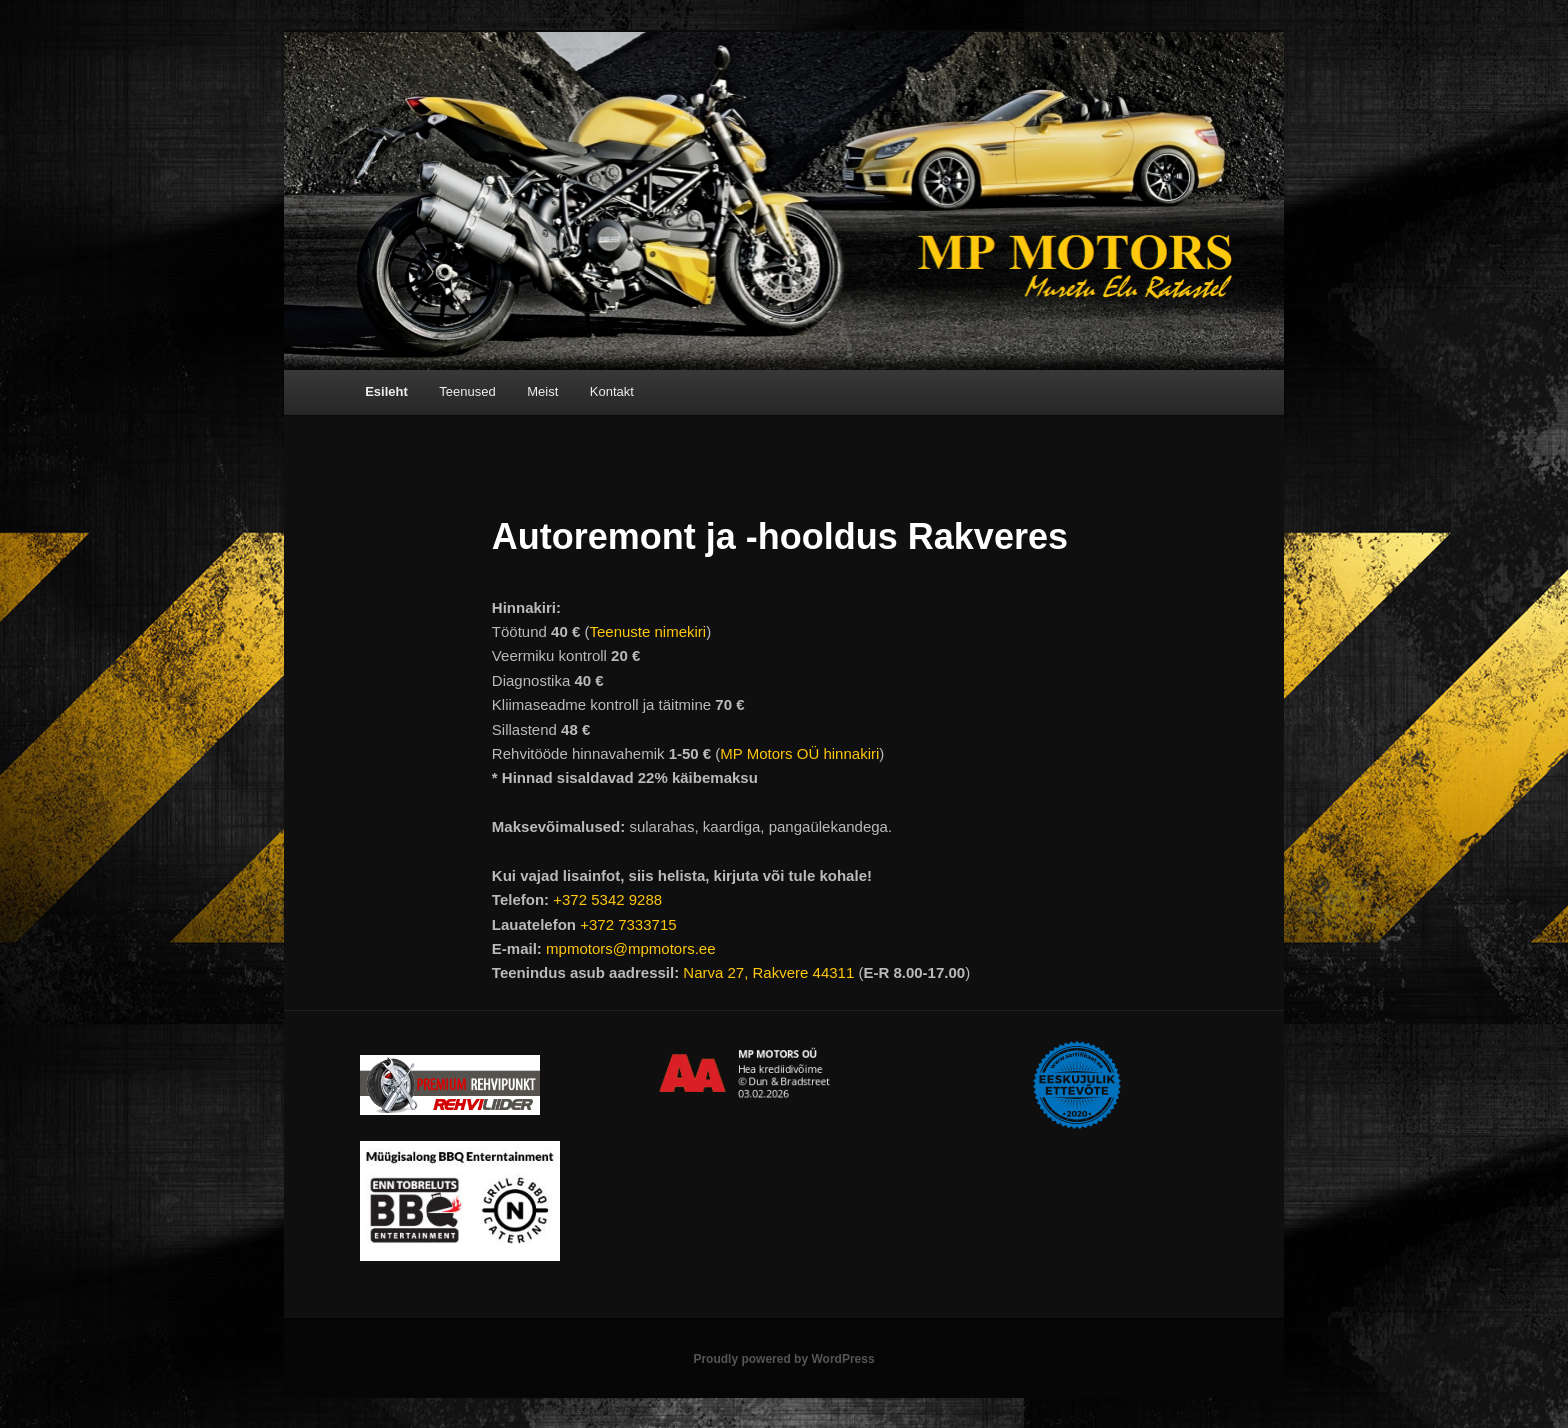 This screenshot has height=1428, width=1568. I want to click on Narva 27, Rakvere 44311, so click(768, 972).